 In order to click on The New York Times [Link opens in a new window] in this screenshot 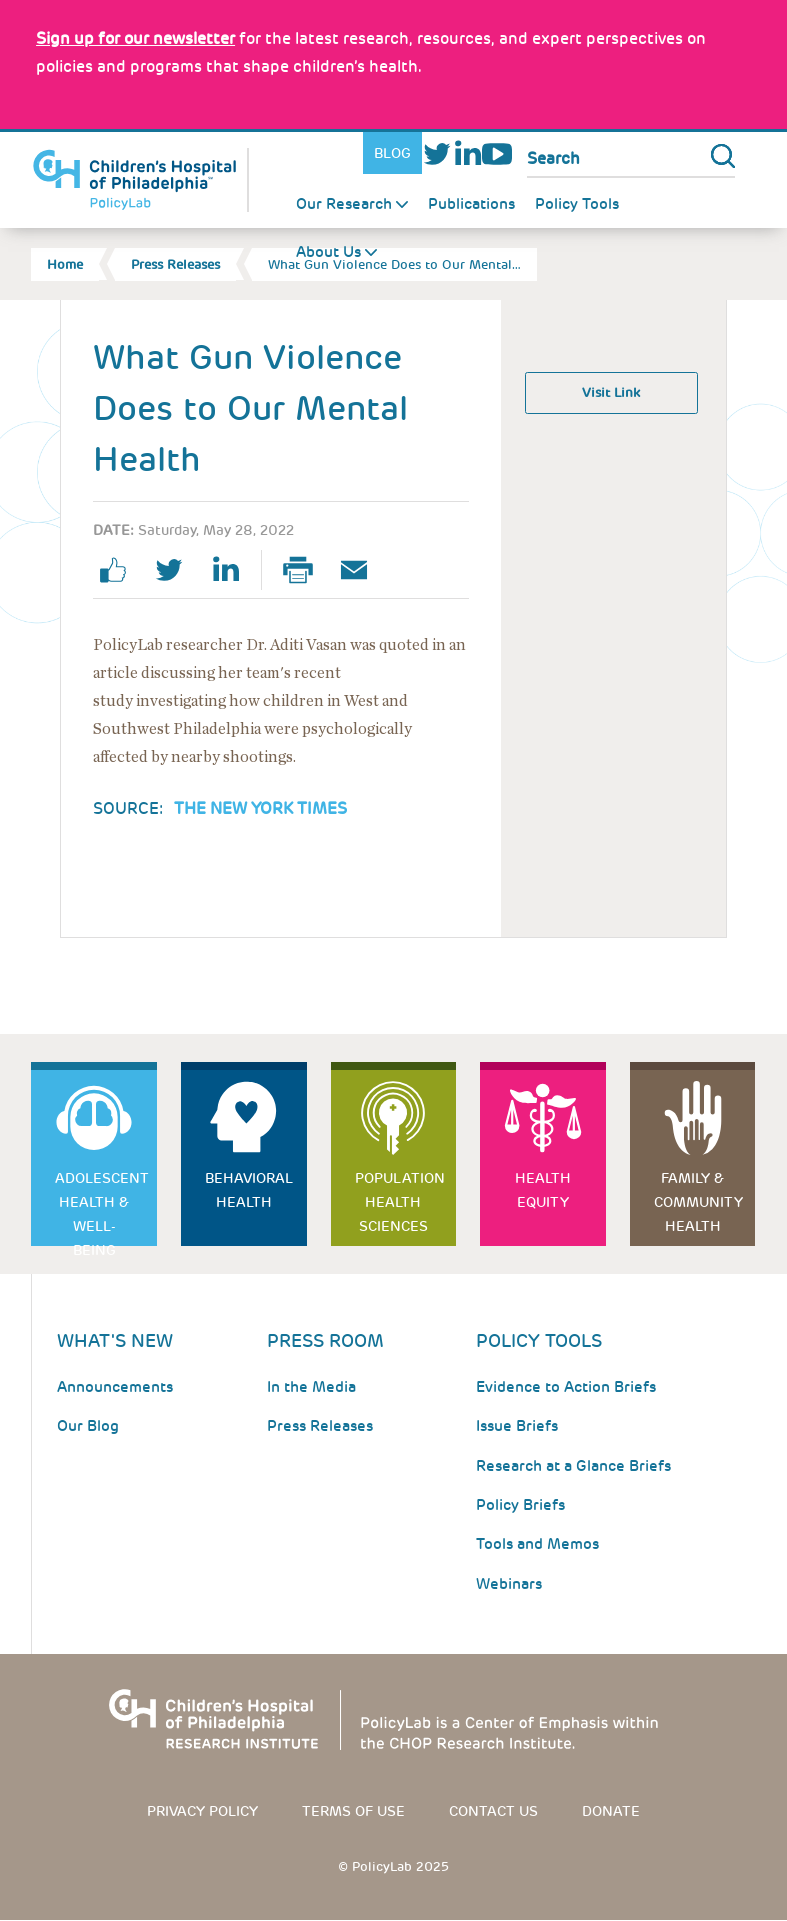, I will do `click(260, 808)`.